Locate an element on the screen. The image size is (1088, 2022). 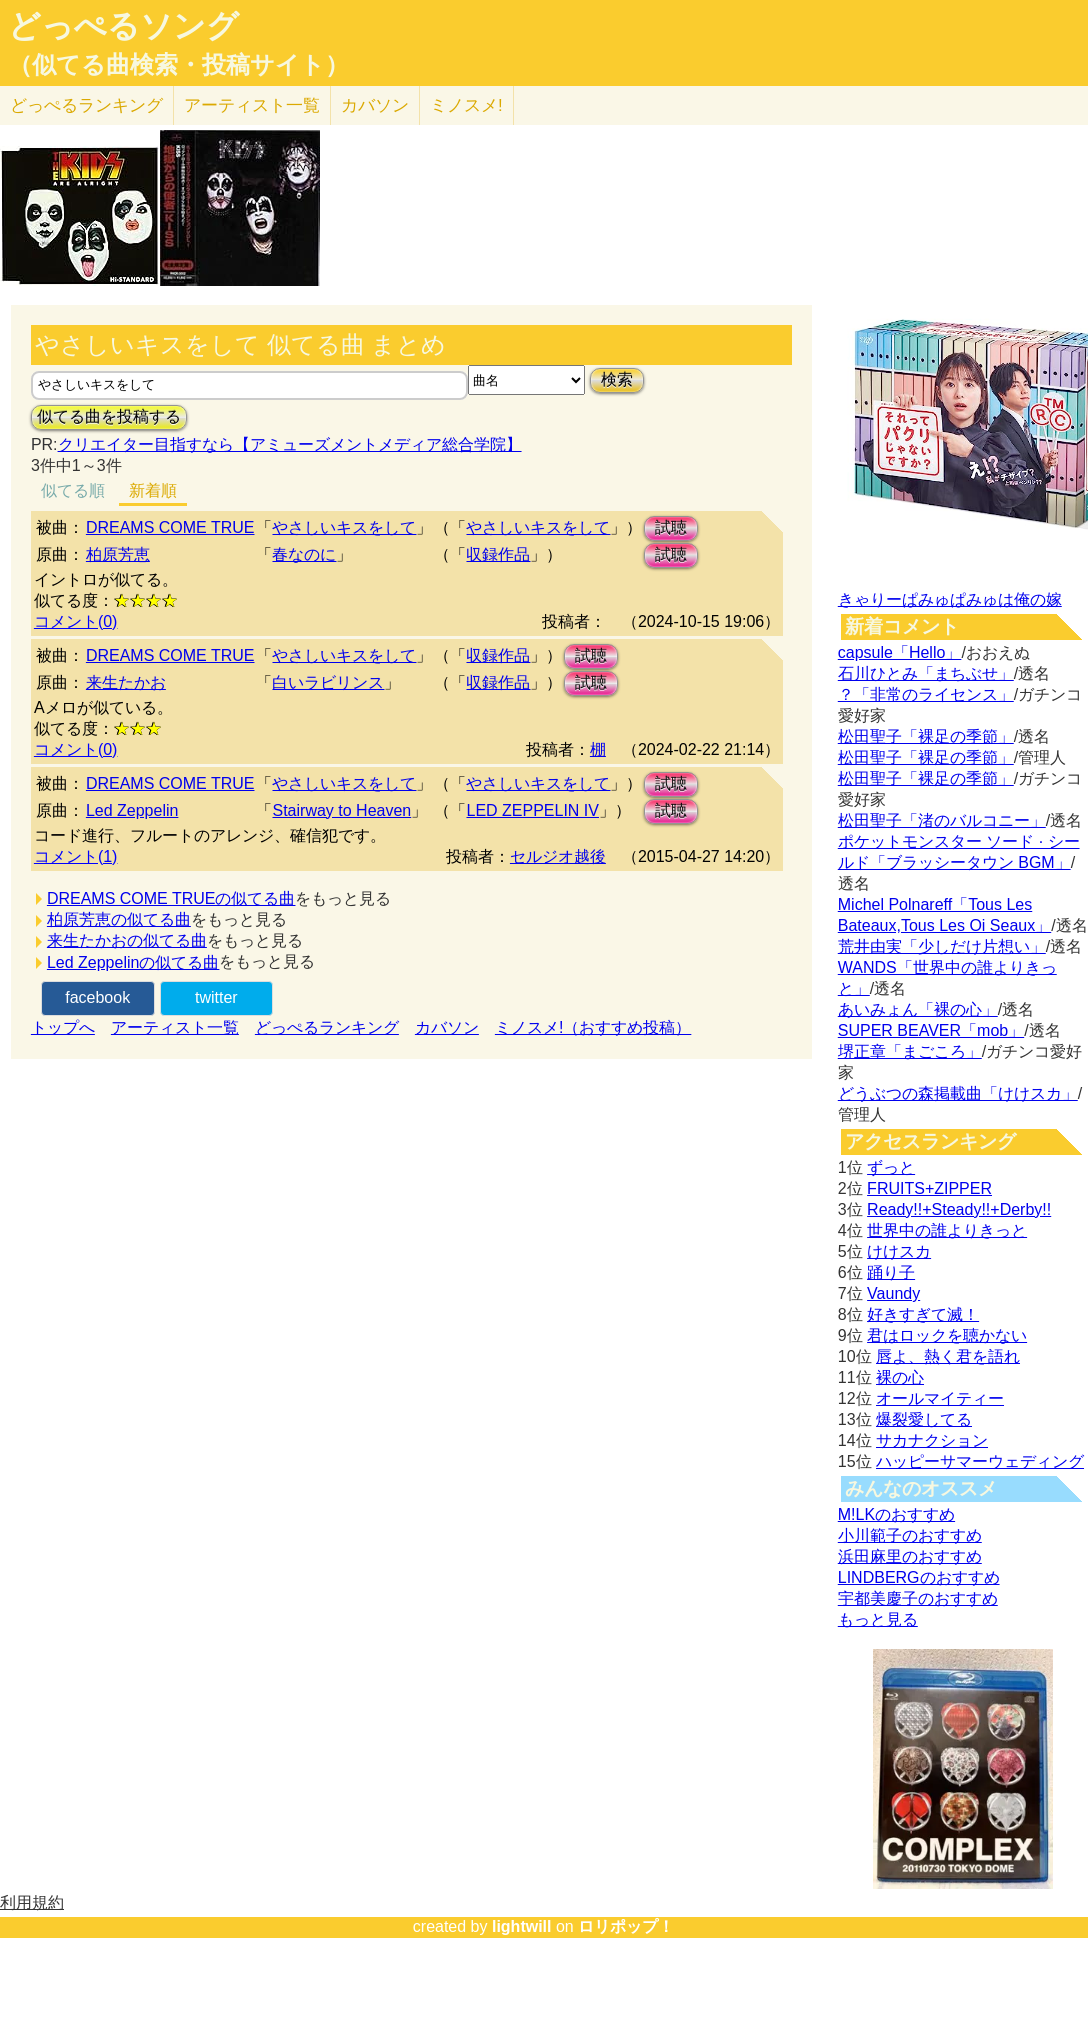
Ready!!+Steady!!+Derby!! is located at coordinates (959, 1209).